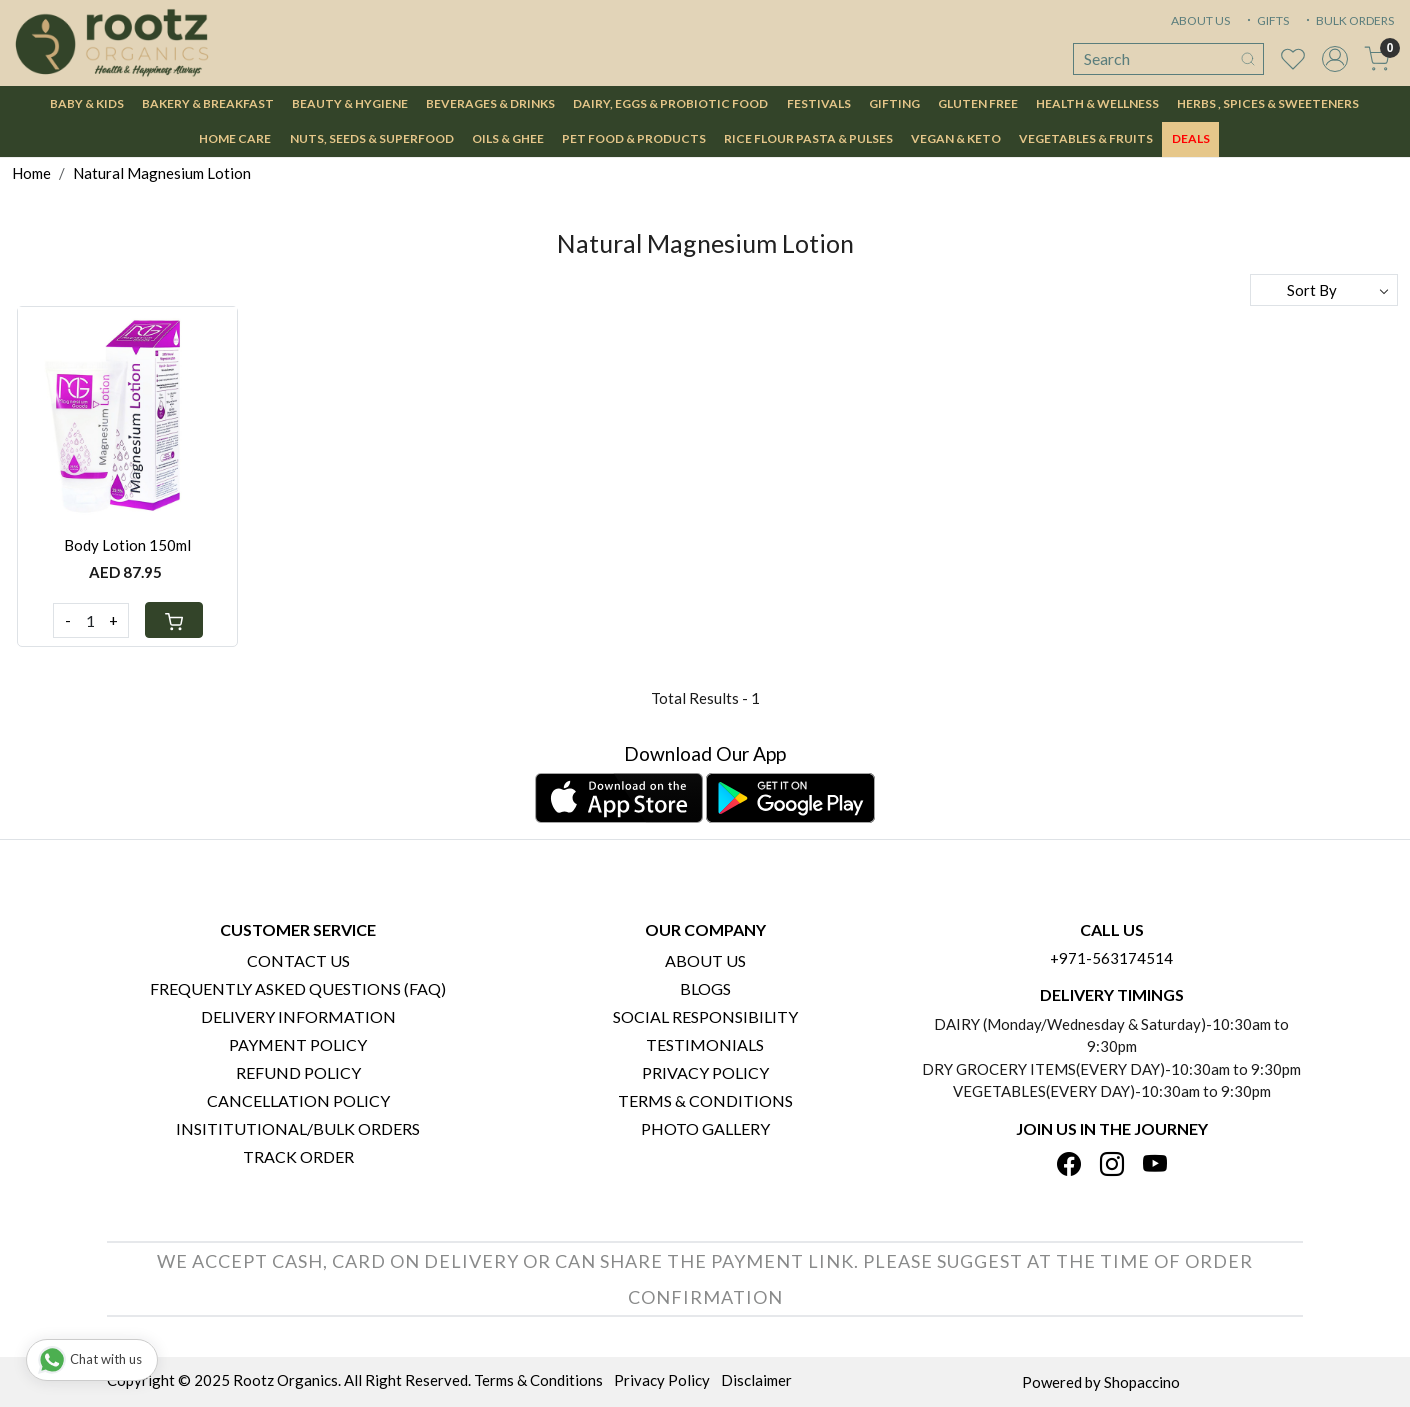  I want to click on Payment Policy, so click(298, 1044).